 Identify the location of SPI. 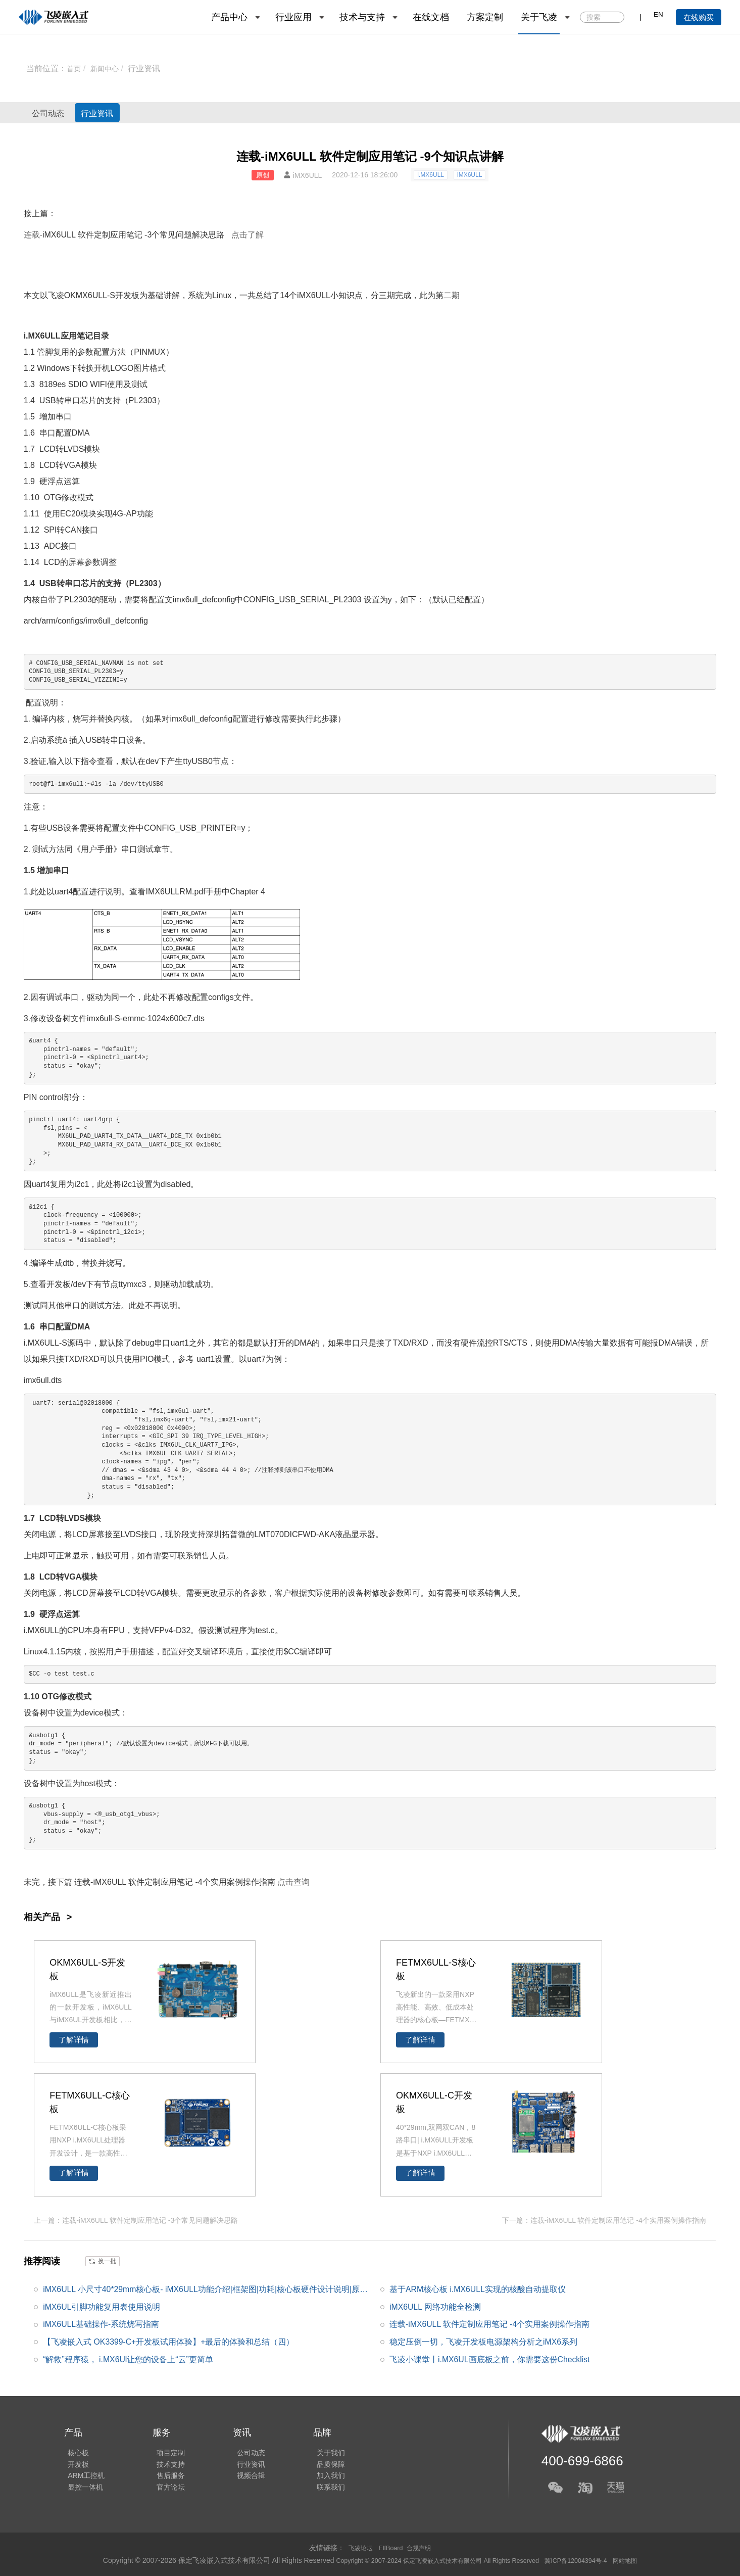
(50, 530).